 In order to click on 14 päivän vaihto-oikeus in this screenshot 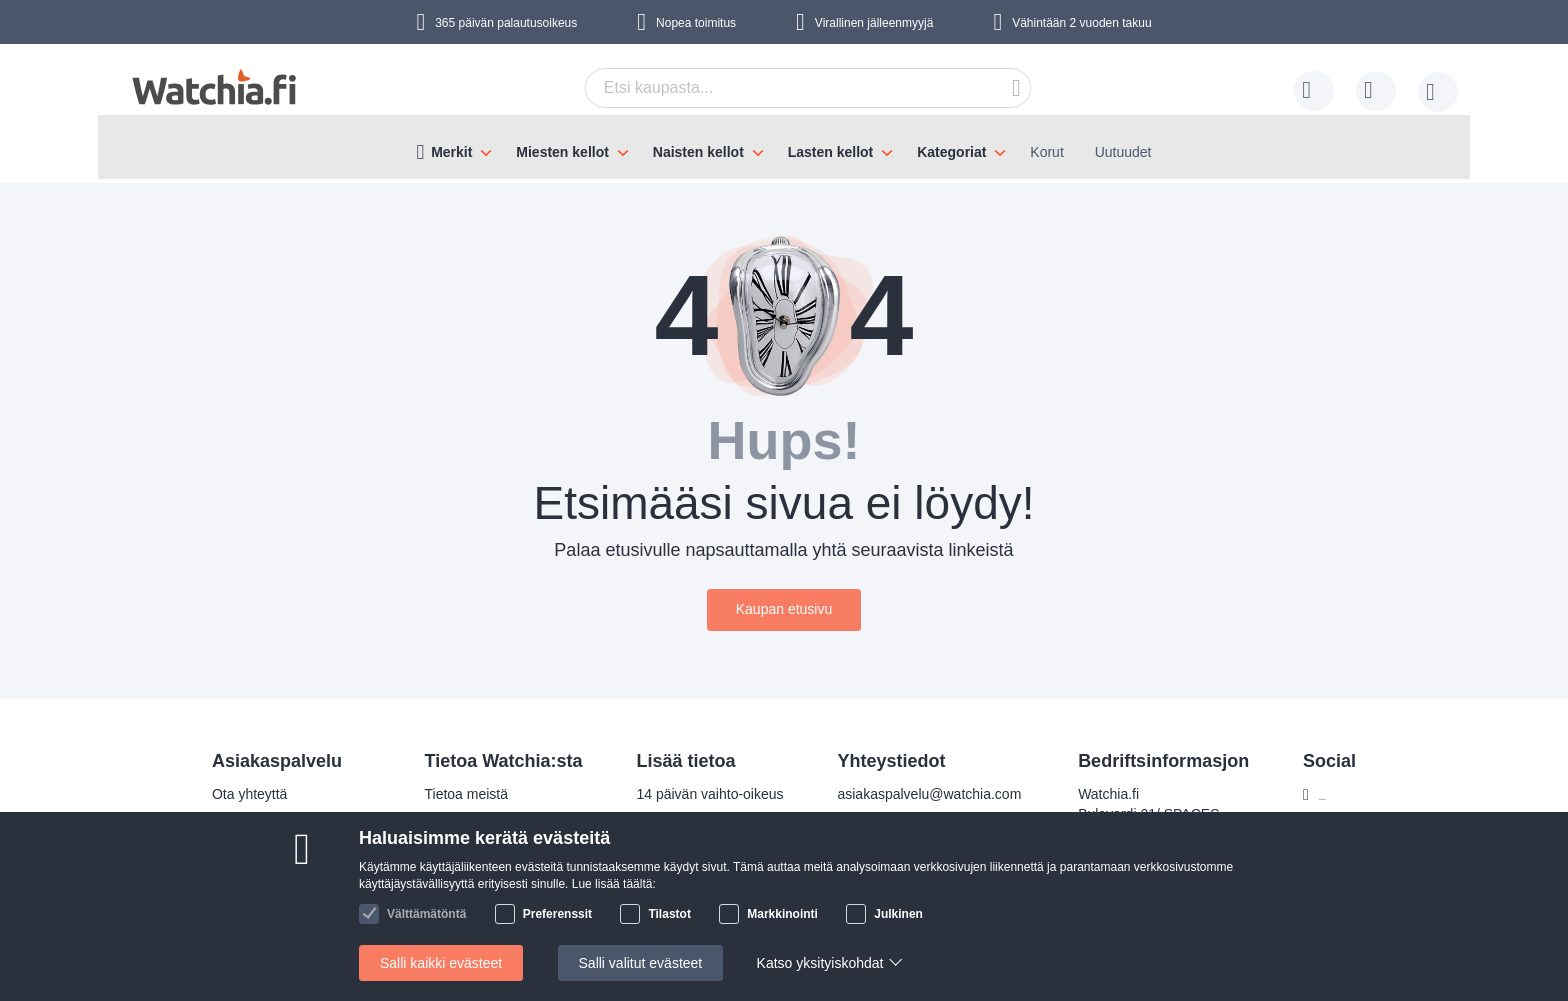, I will do `click(697, 794)`.